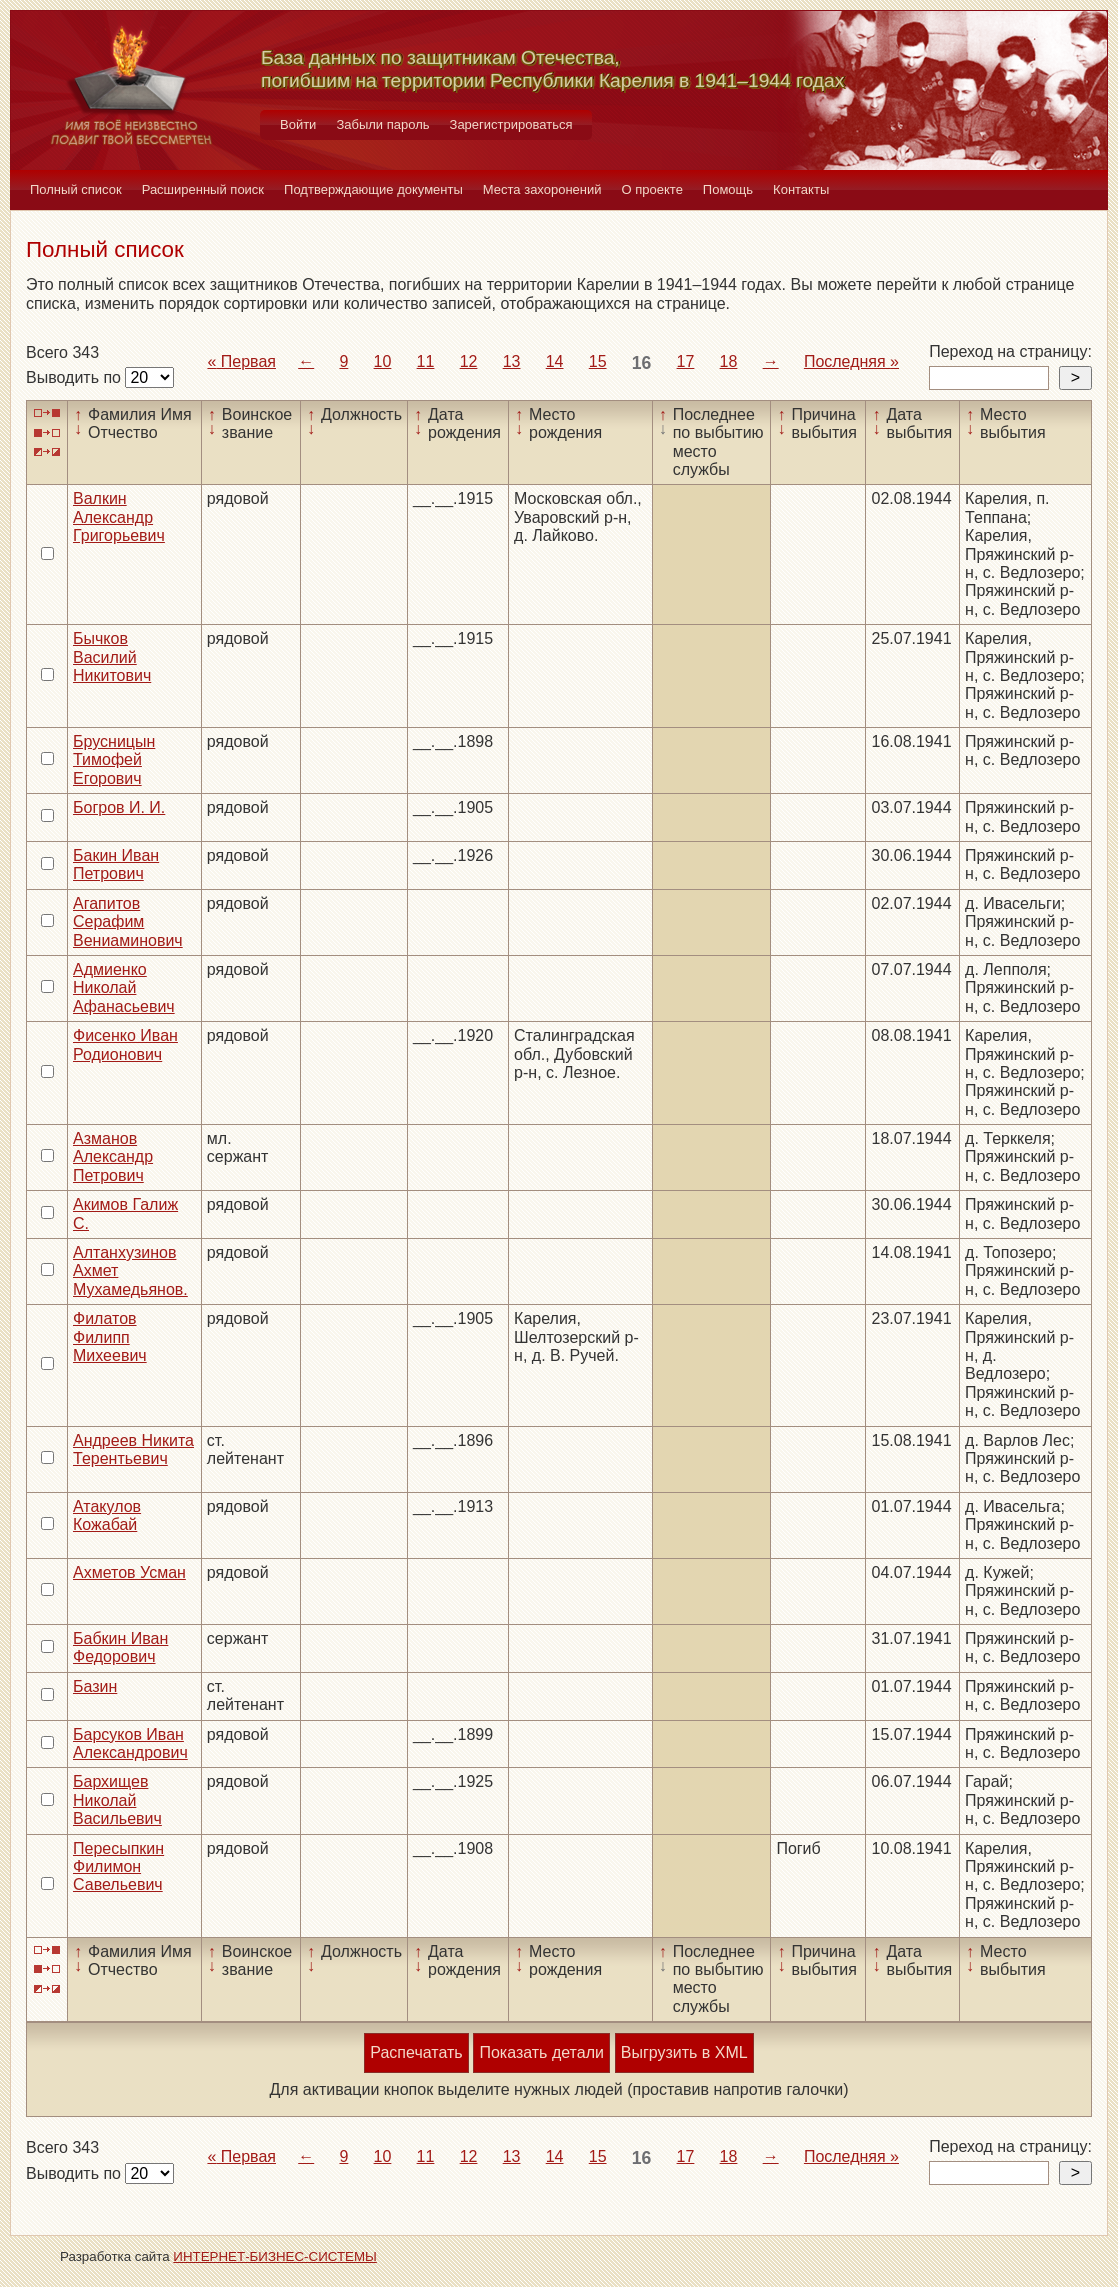  I want to click on О проекте, so click(652, 189).